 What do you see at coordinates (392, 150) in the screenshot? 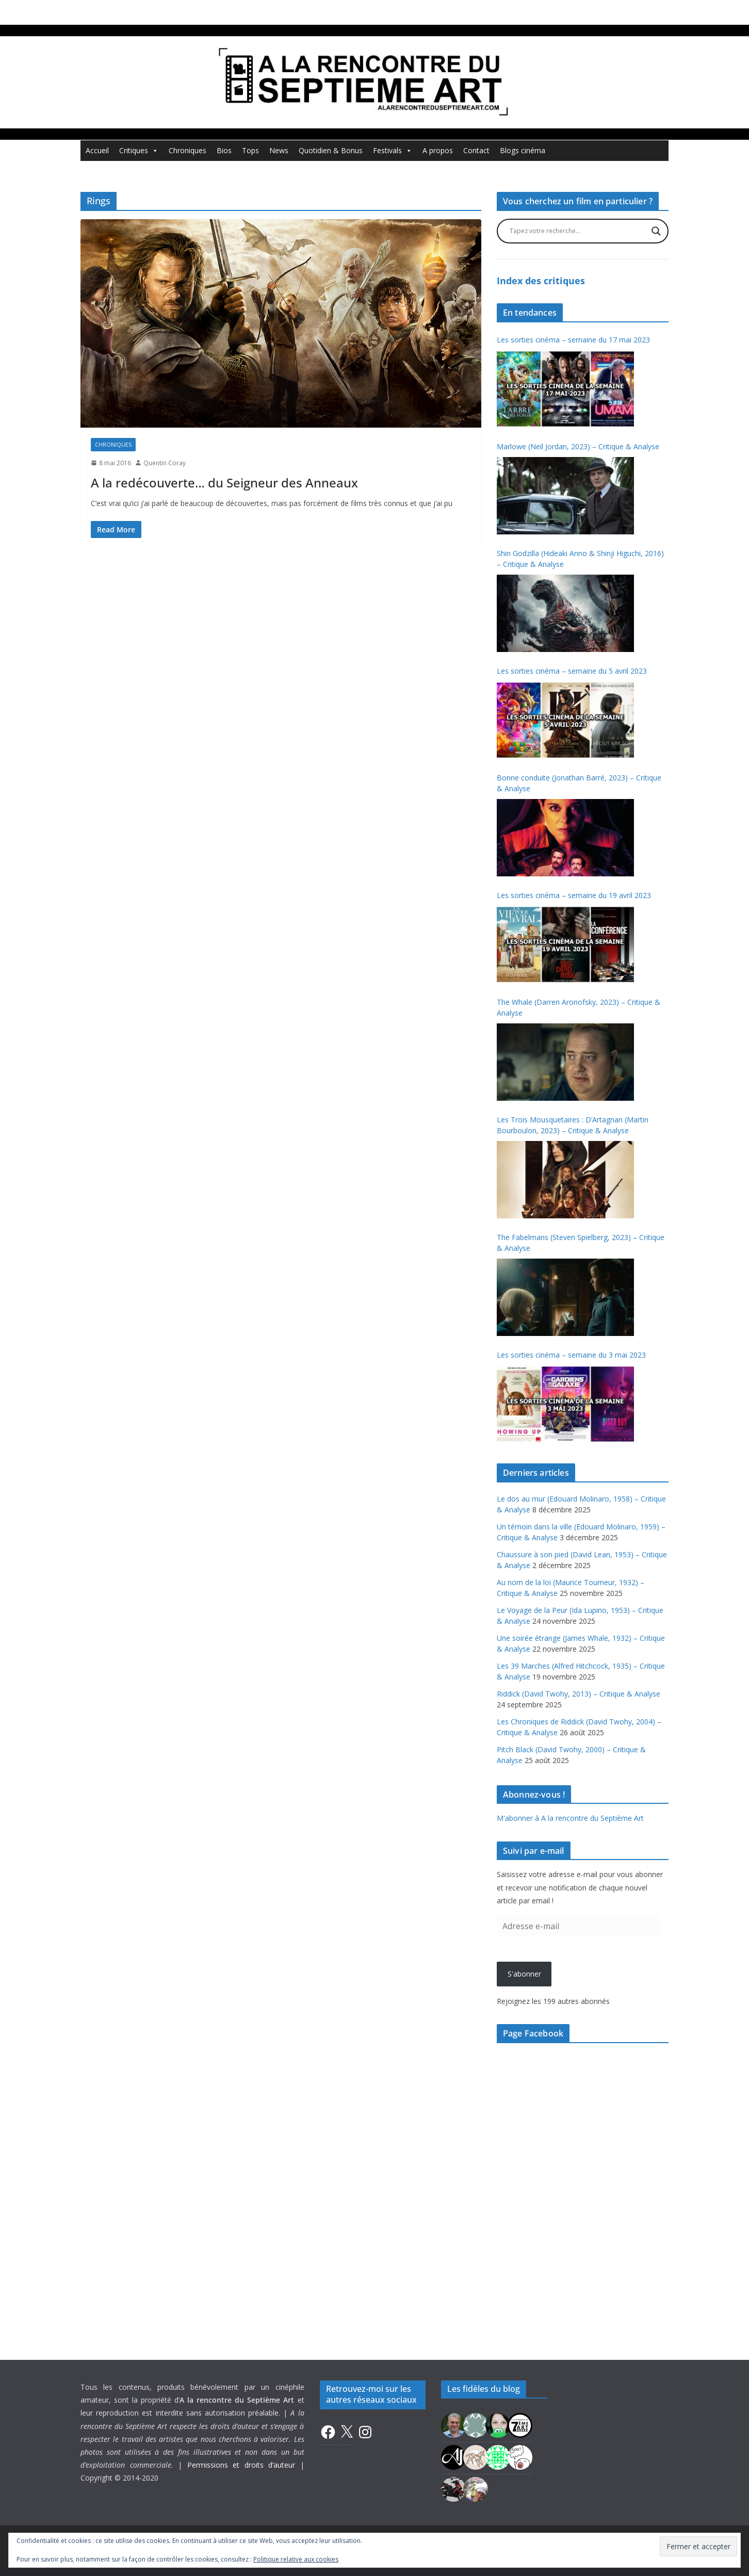
I see `Festivals` at bounding box center [392, 150].